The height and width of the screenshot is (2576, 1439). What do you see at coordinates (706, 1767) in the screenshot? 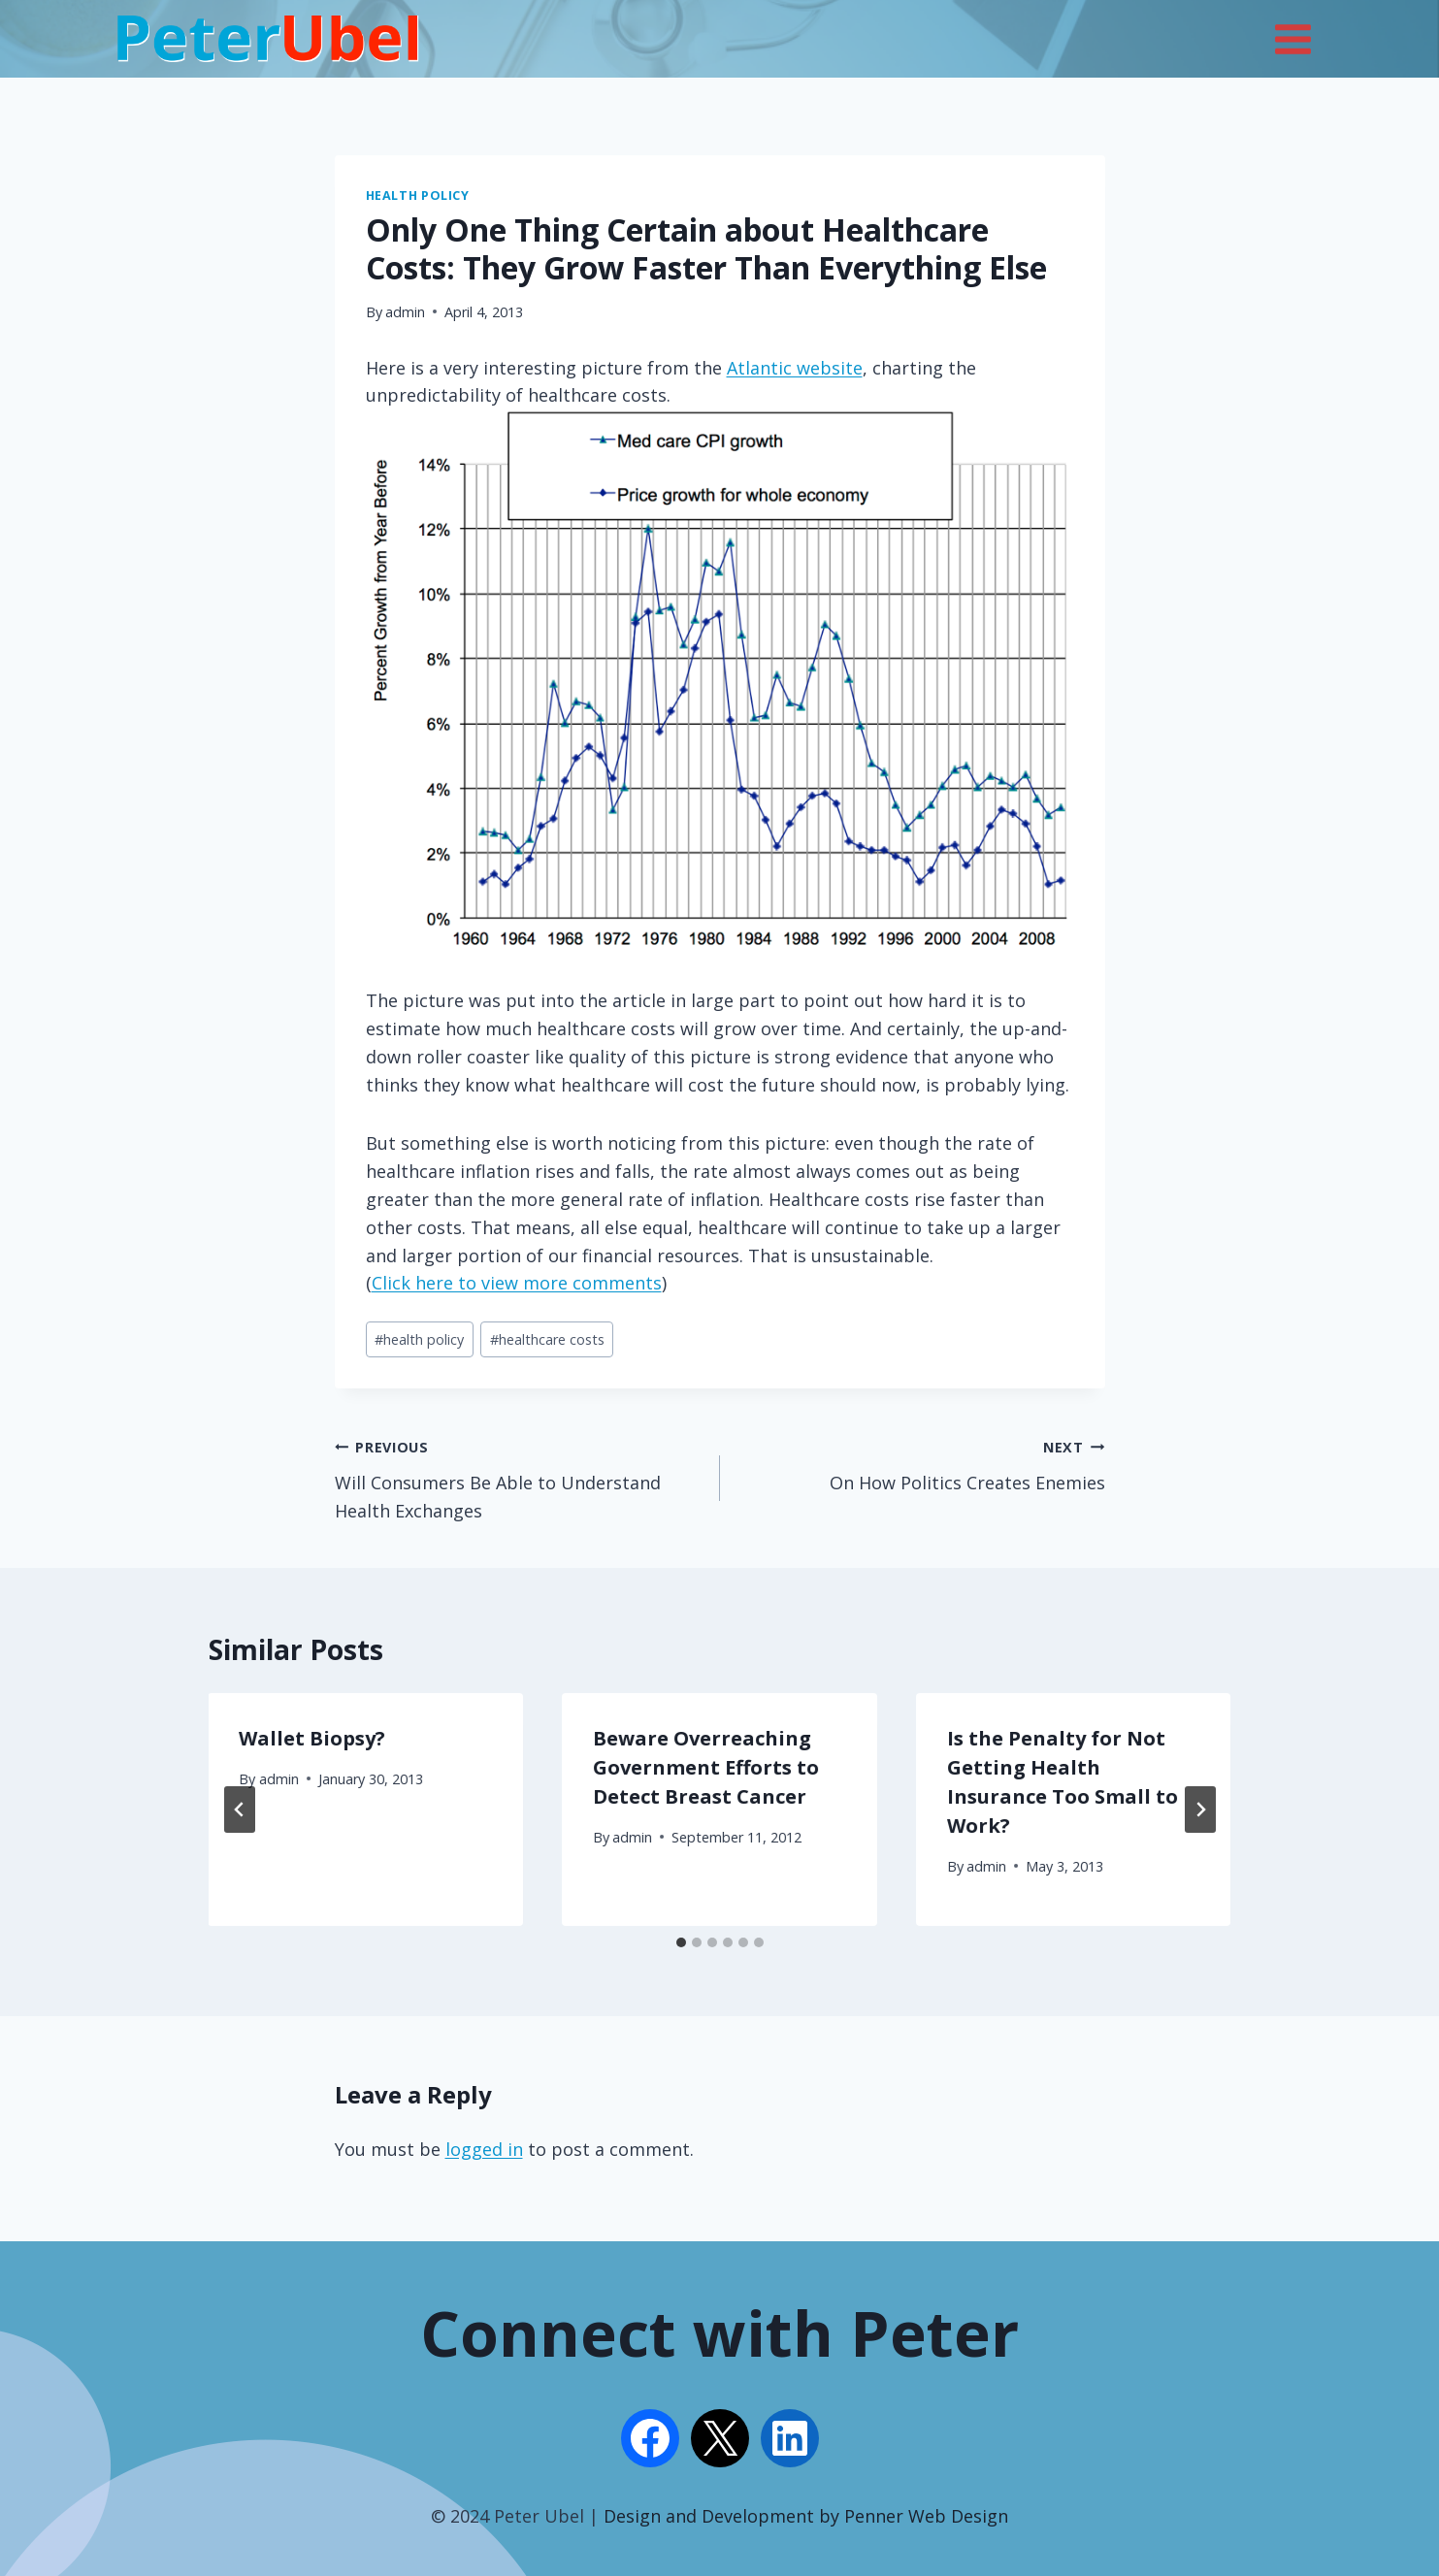
I see `Beware Overreaching Government Efforts to Detect Breast Cancer` at bounding box center [706, 1767].